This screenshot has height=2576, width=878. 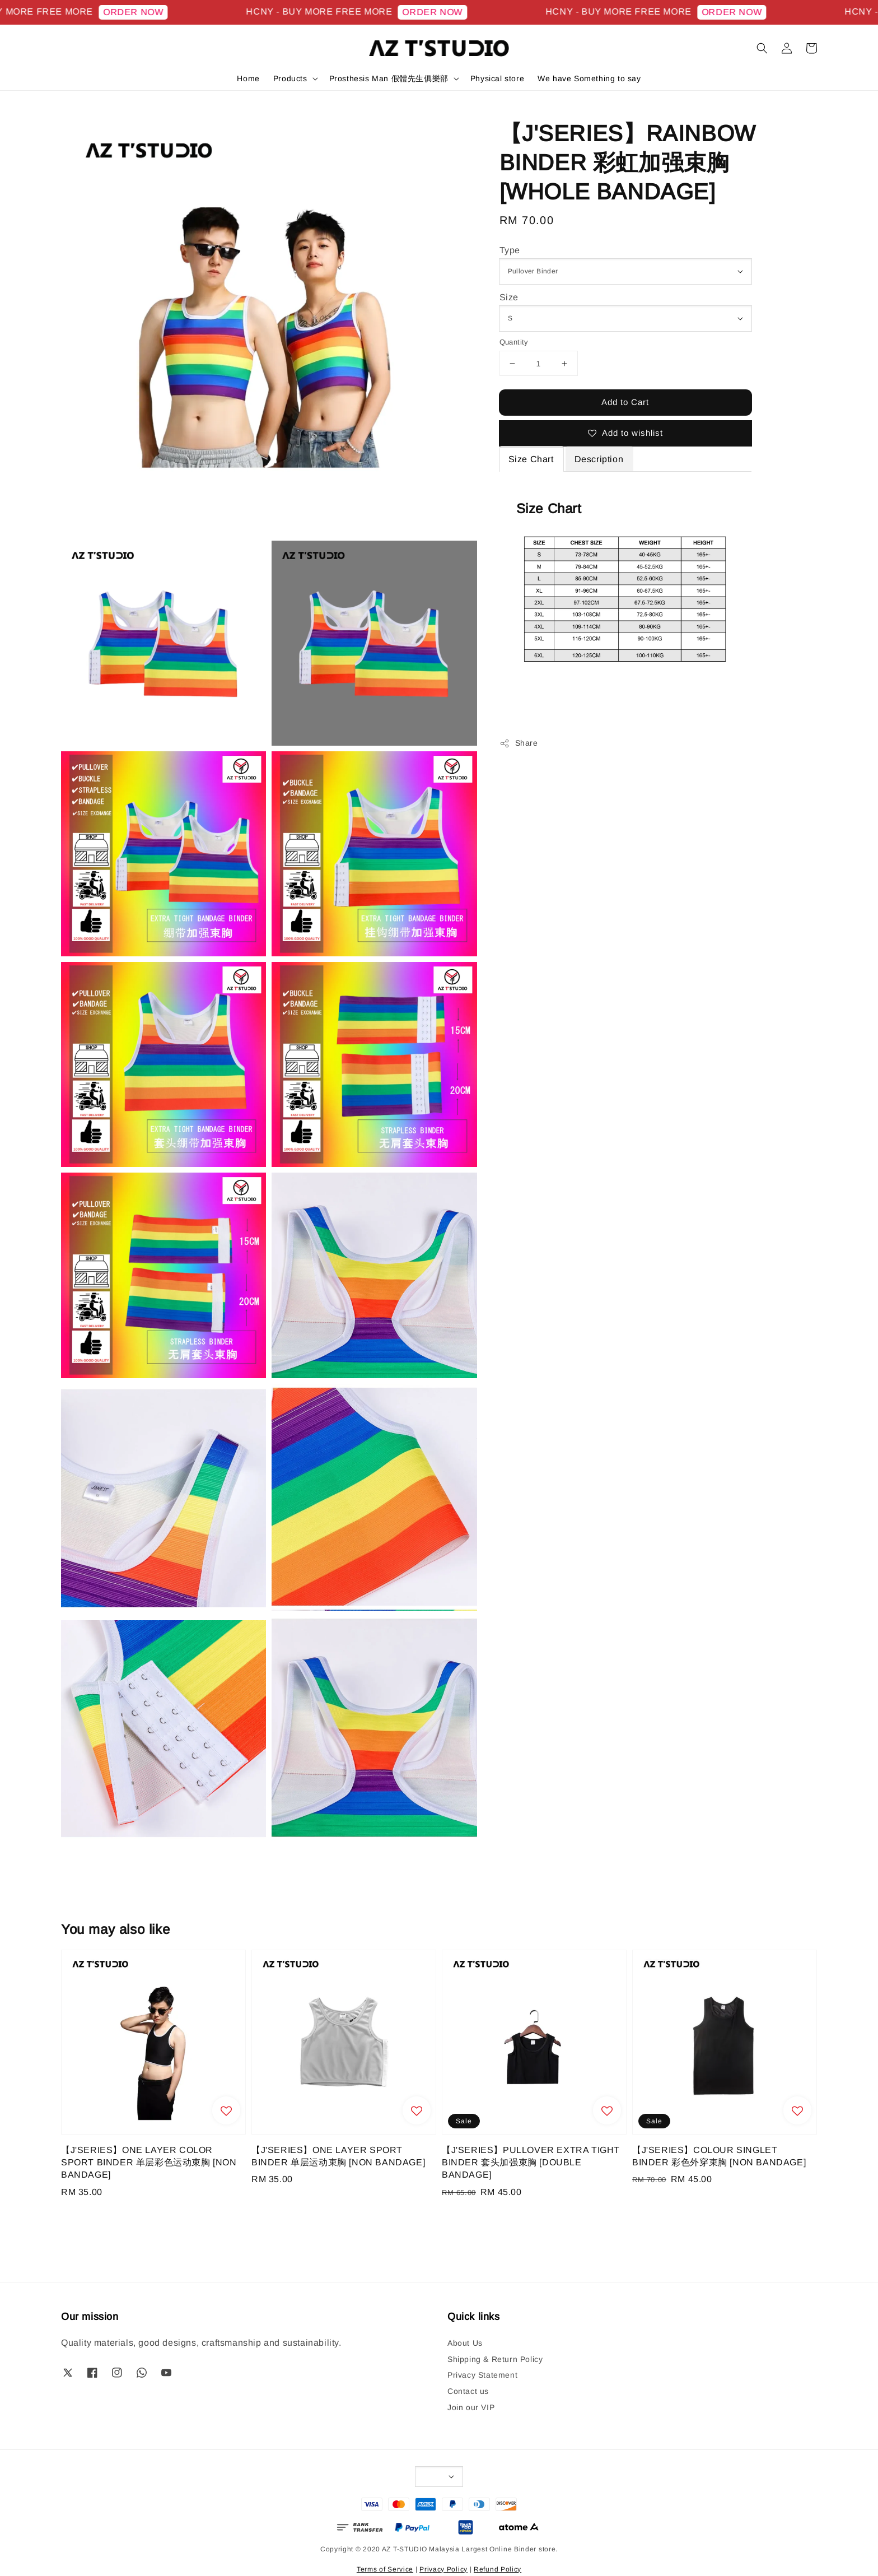 I want to click on Quantity, so click(x=514, y=342).